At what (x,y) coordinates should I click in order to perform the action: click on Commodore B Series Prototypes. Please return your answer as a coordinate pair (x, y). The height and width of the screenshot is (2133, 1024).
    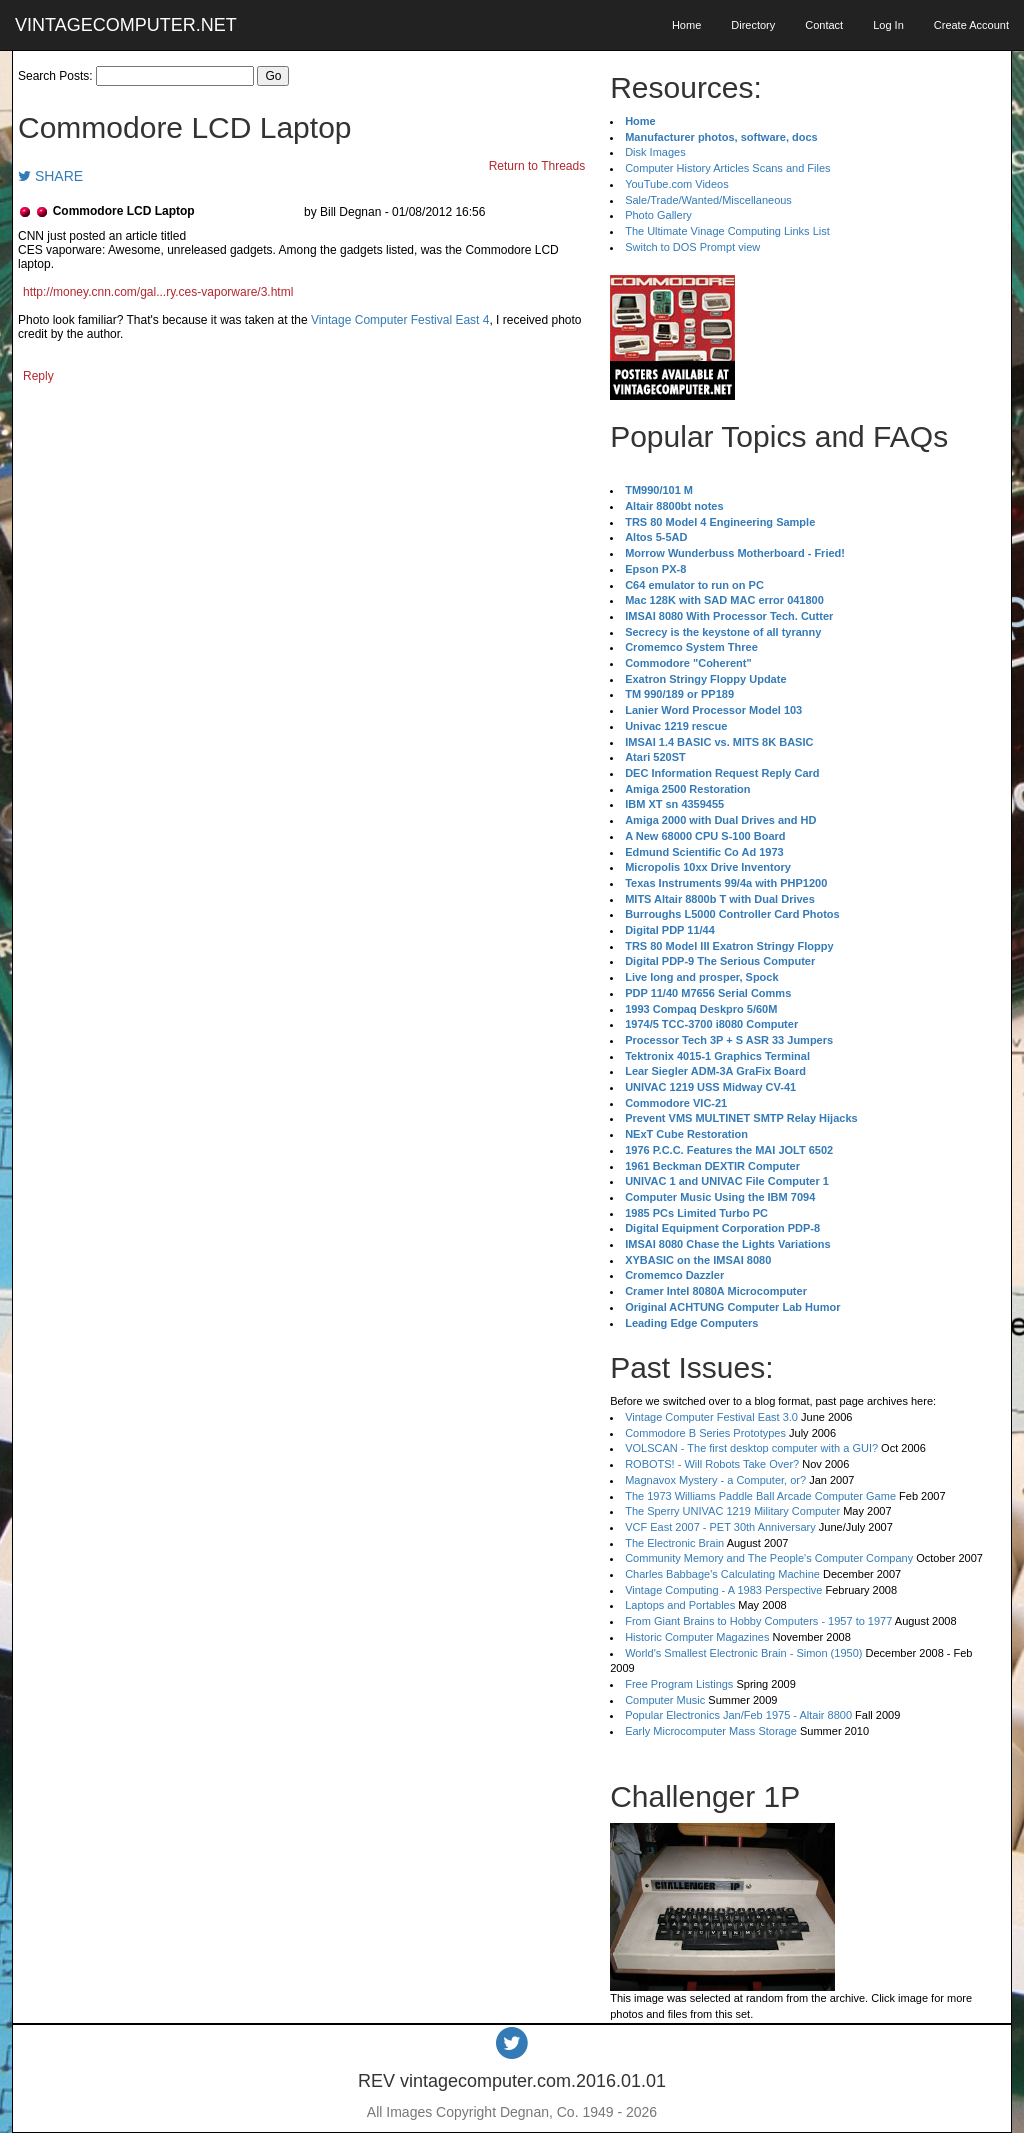
    Looking at the image, I should click on (705, 1433).